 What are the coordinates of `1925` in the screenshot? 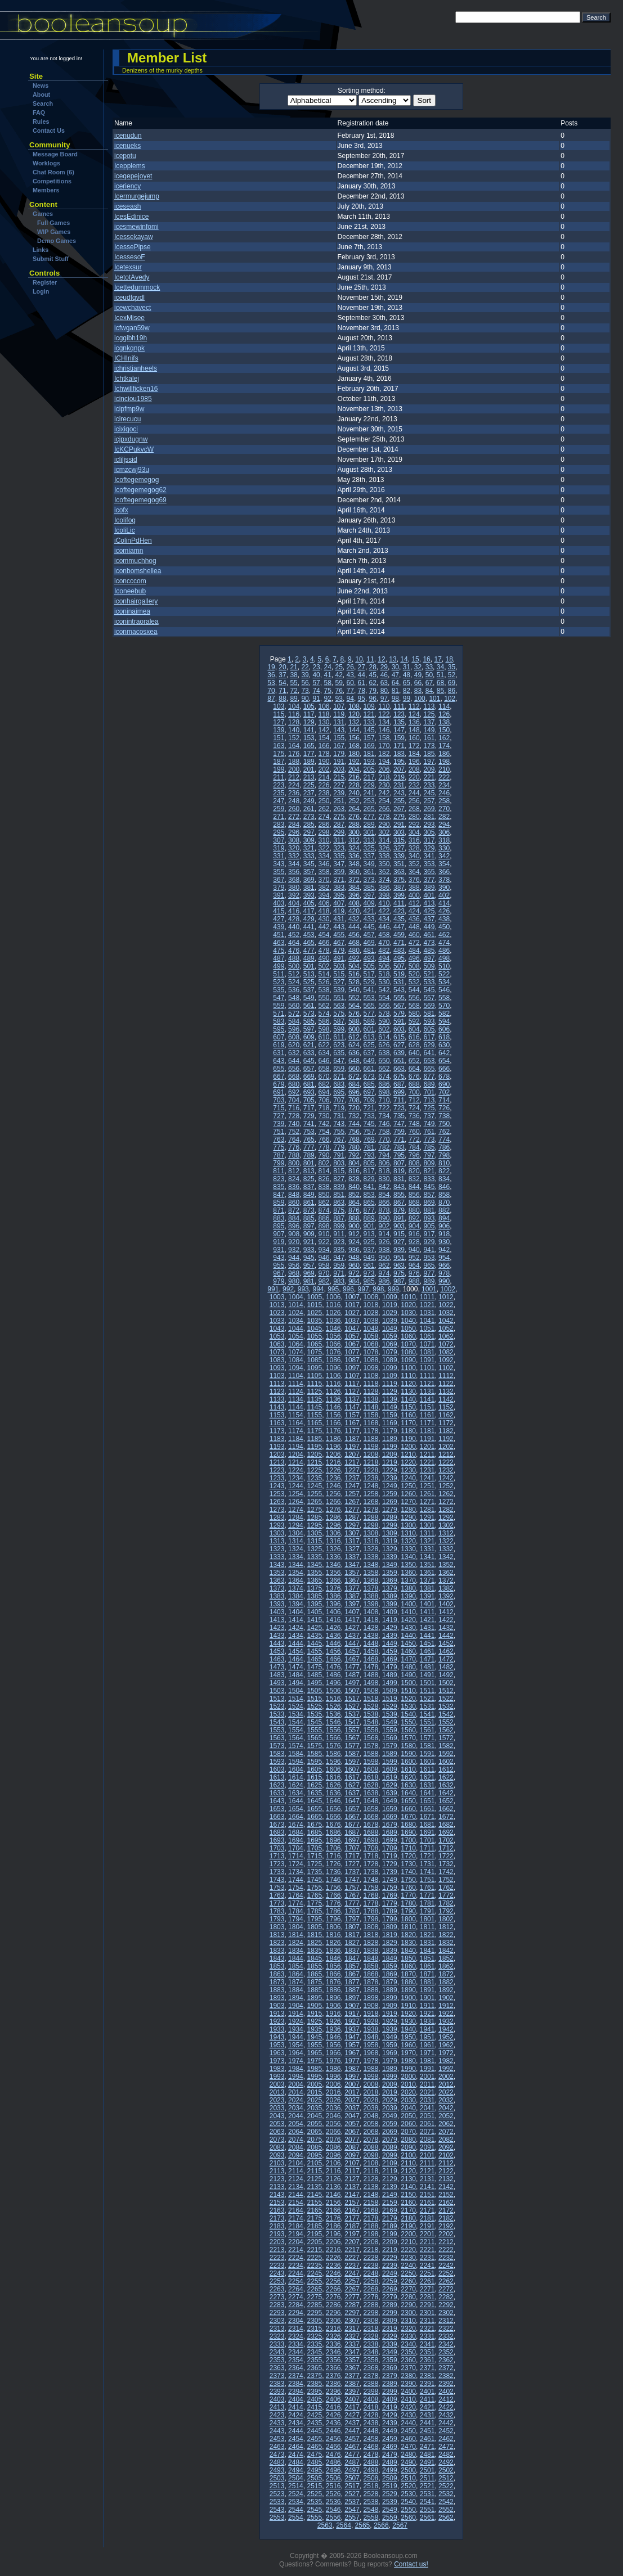 It's located at (314, 2021).